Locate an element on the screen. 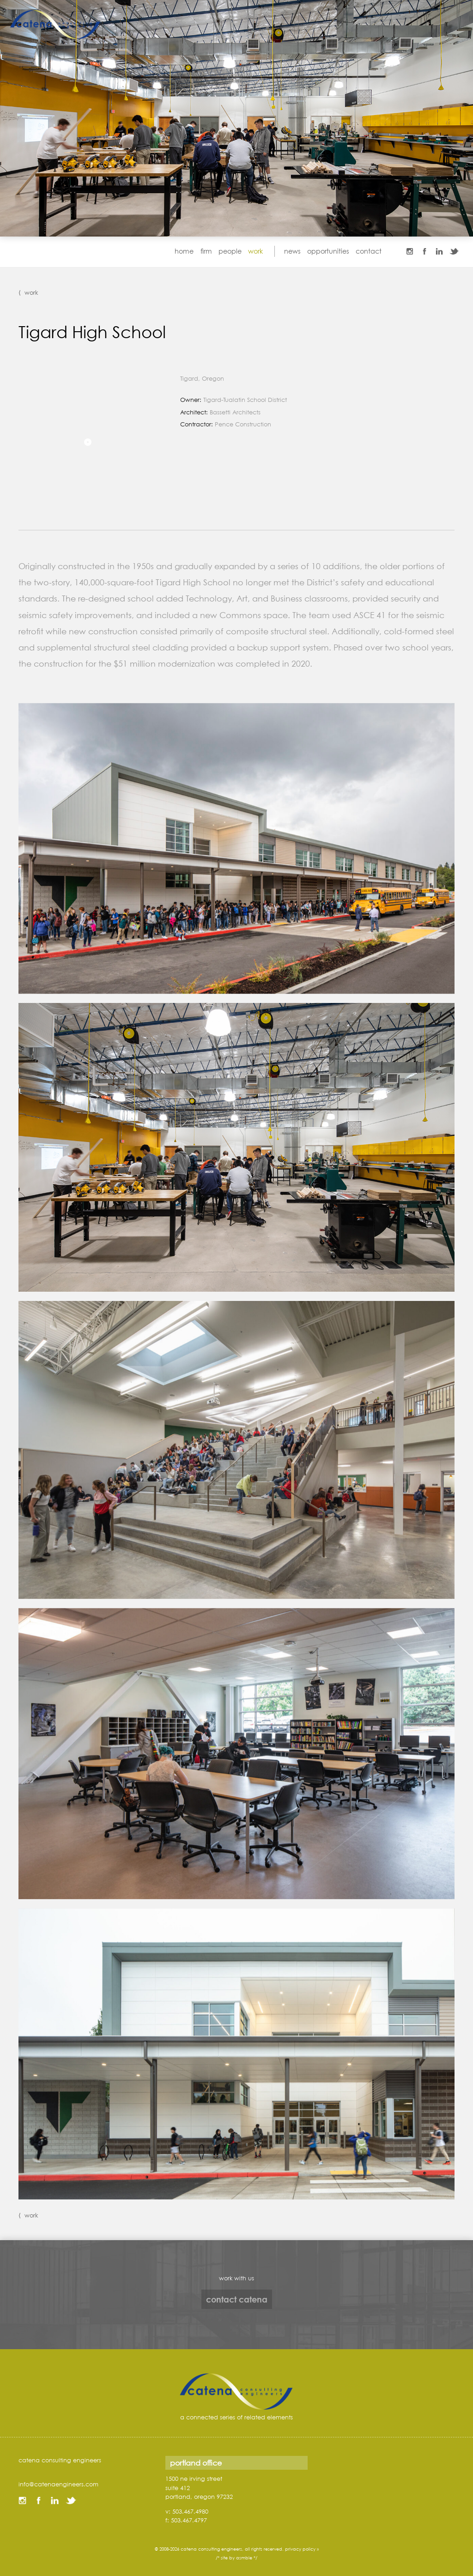 Image resolution: width=473 pixels, height=2576 pixels. home is located at coordinates (184, 251).